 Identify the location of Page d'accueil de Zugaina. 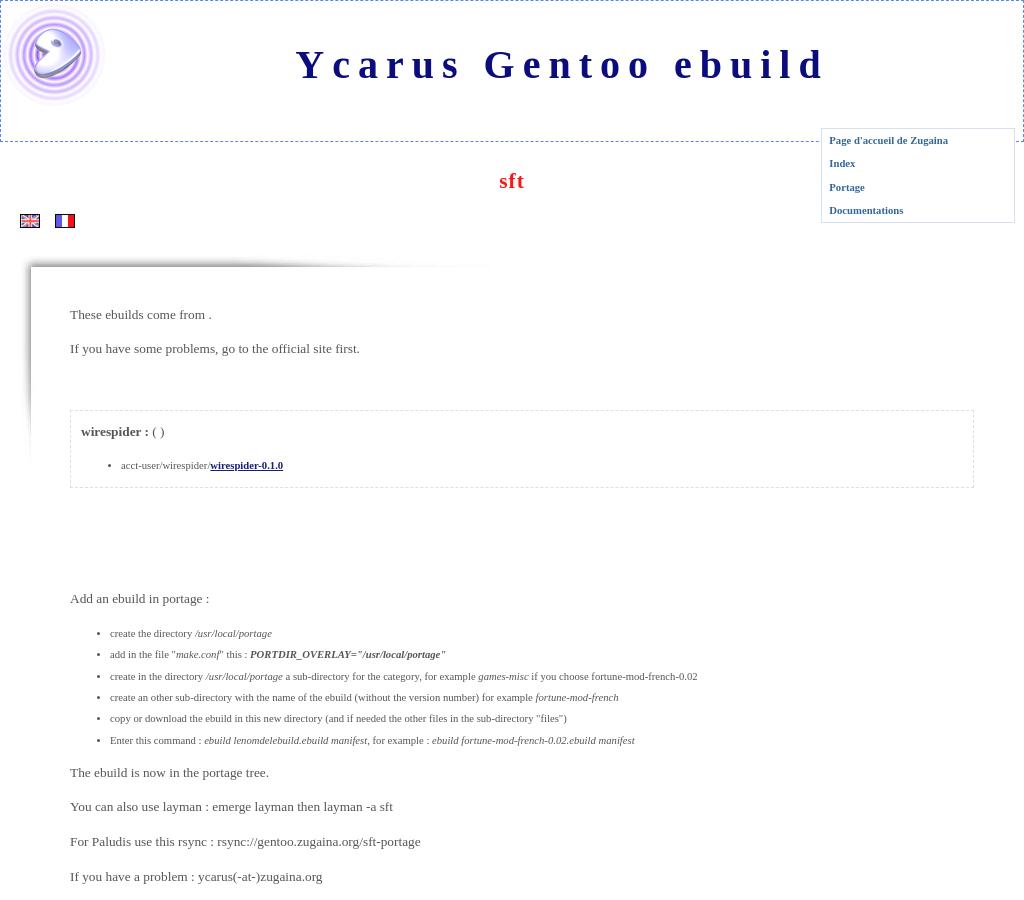
(888, 140).